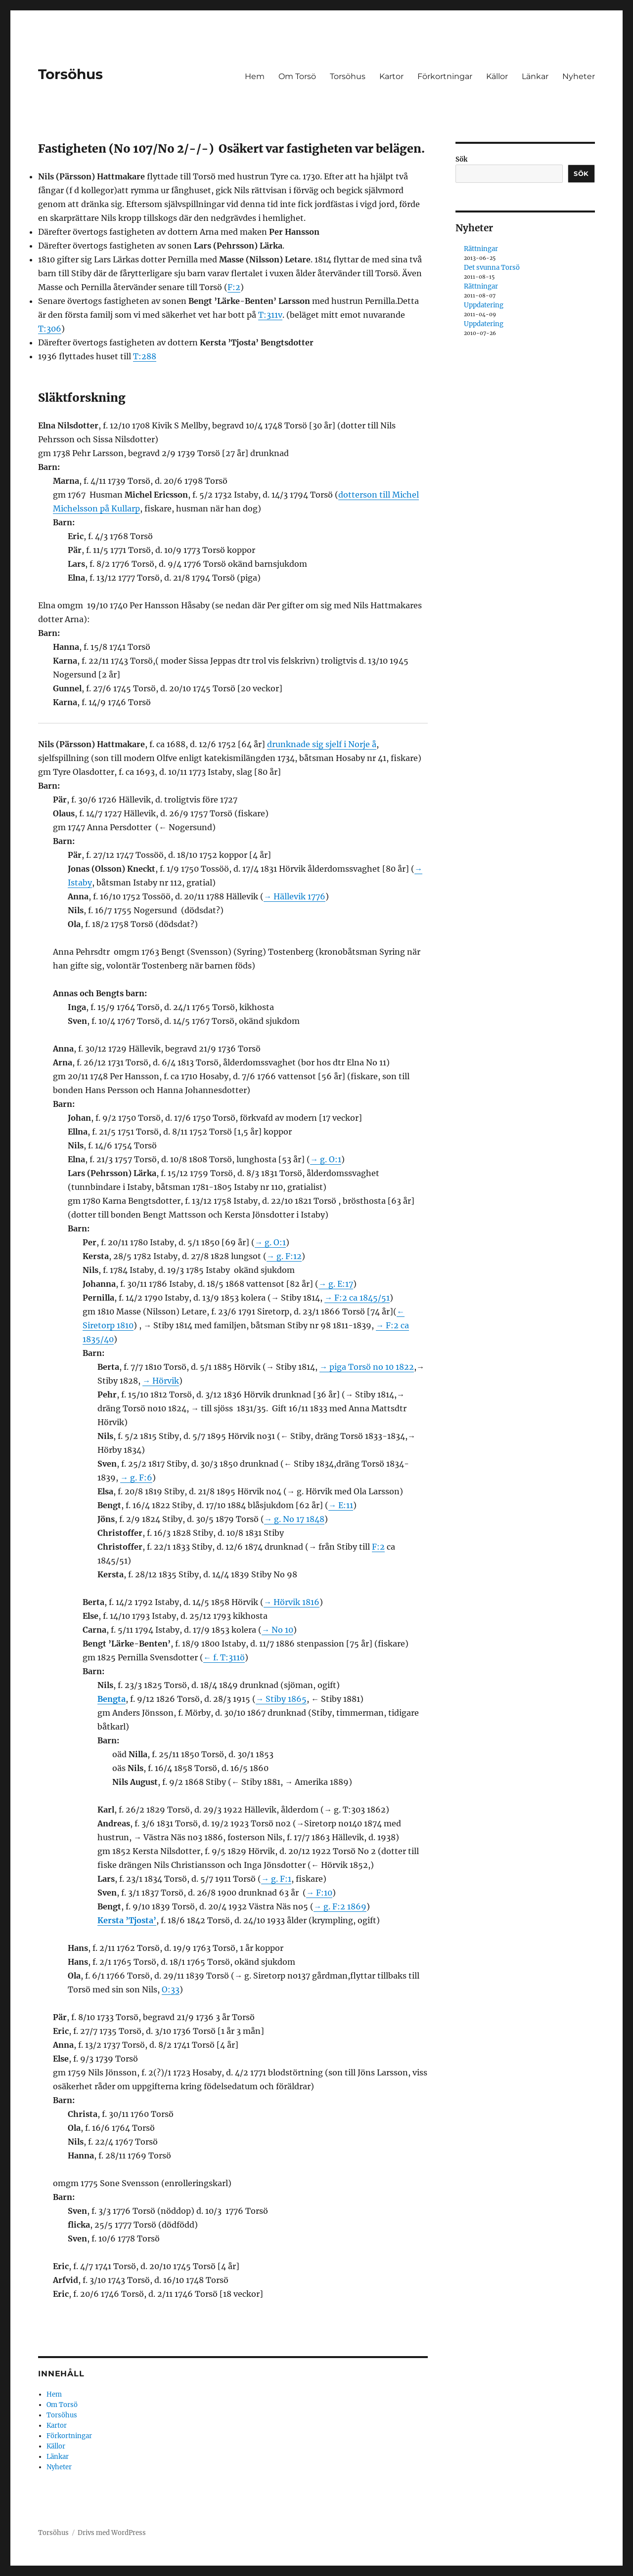  I want to click on Drivs med WordPress, so click(112, 2533).